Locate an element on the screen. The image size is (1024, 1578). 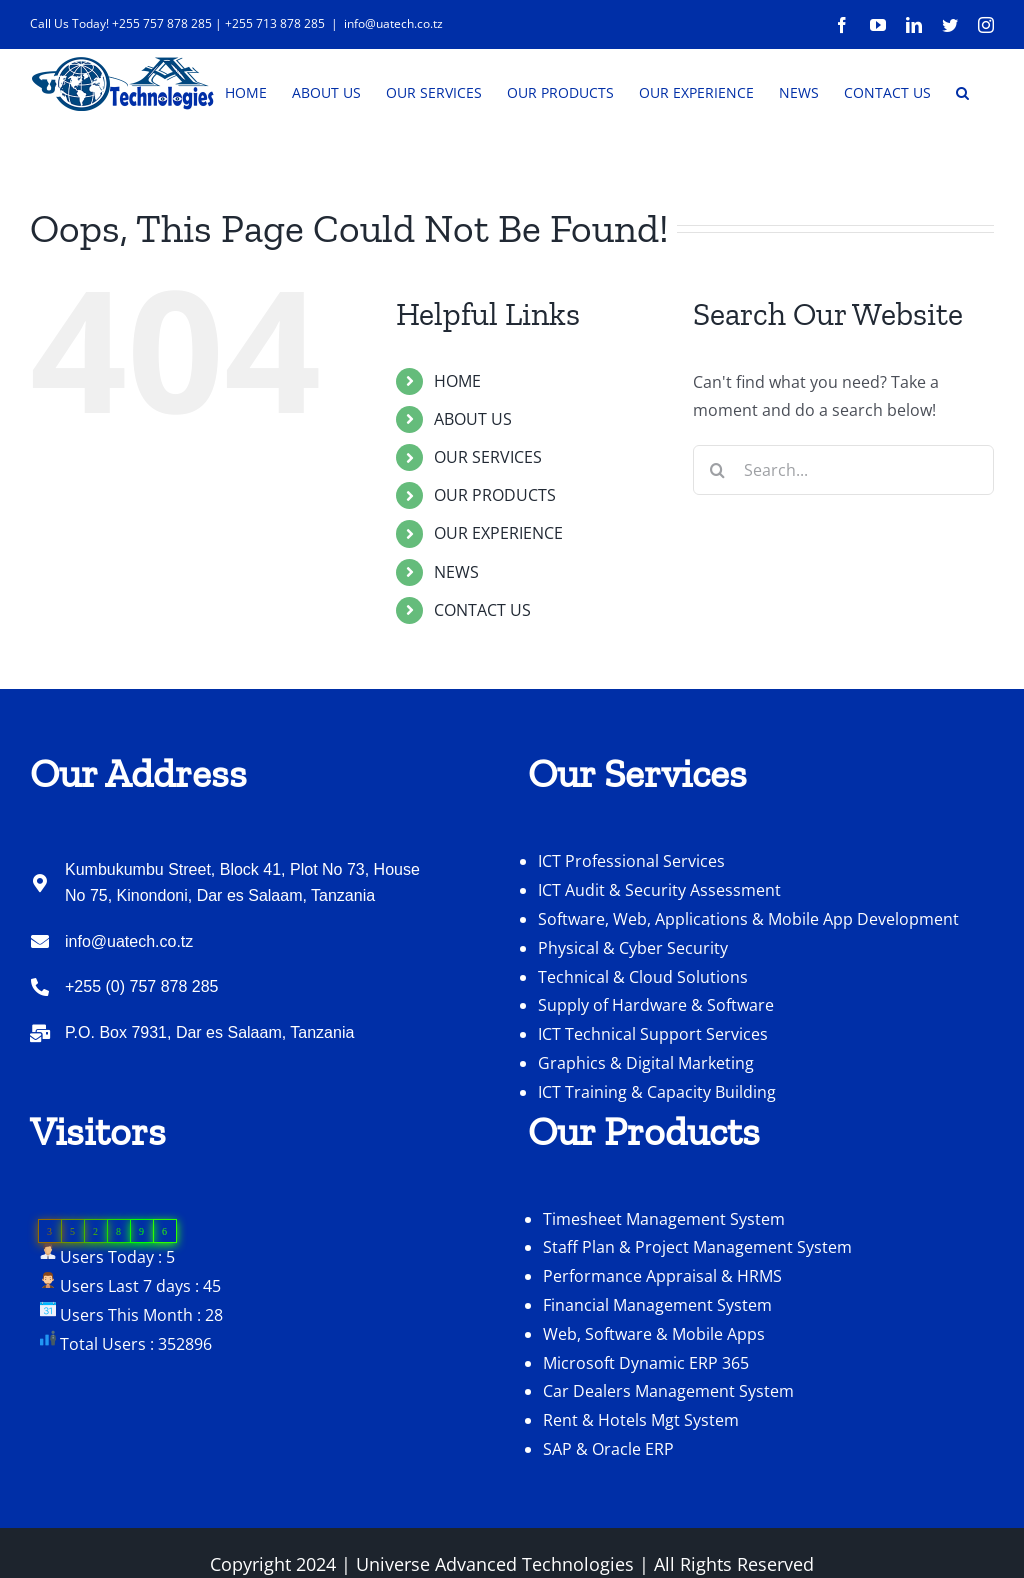
CONTACT US is located at coordinates (482, 670).